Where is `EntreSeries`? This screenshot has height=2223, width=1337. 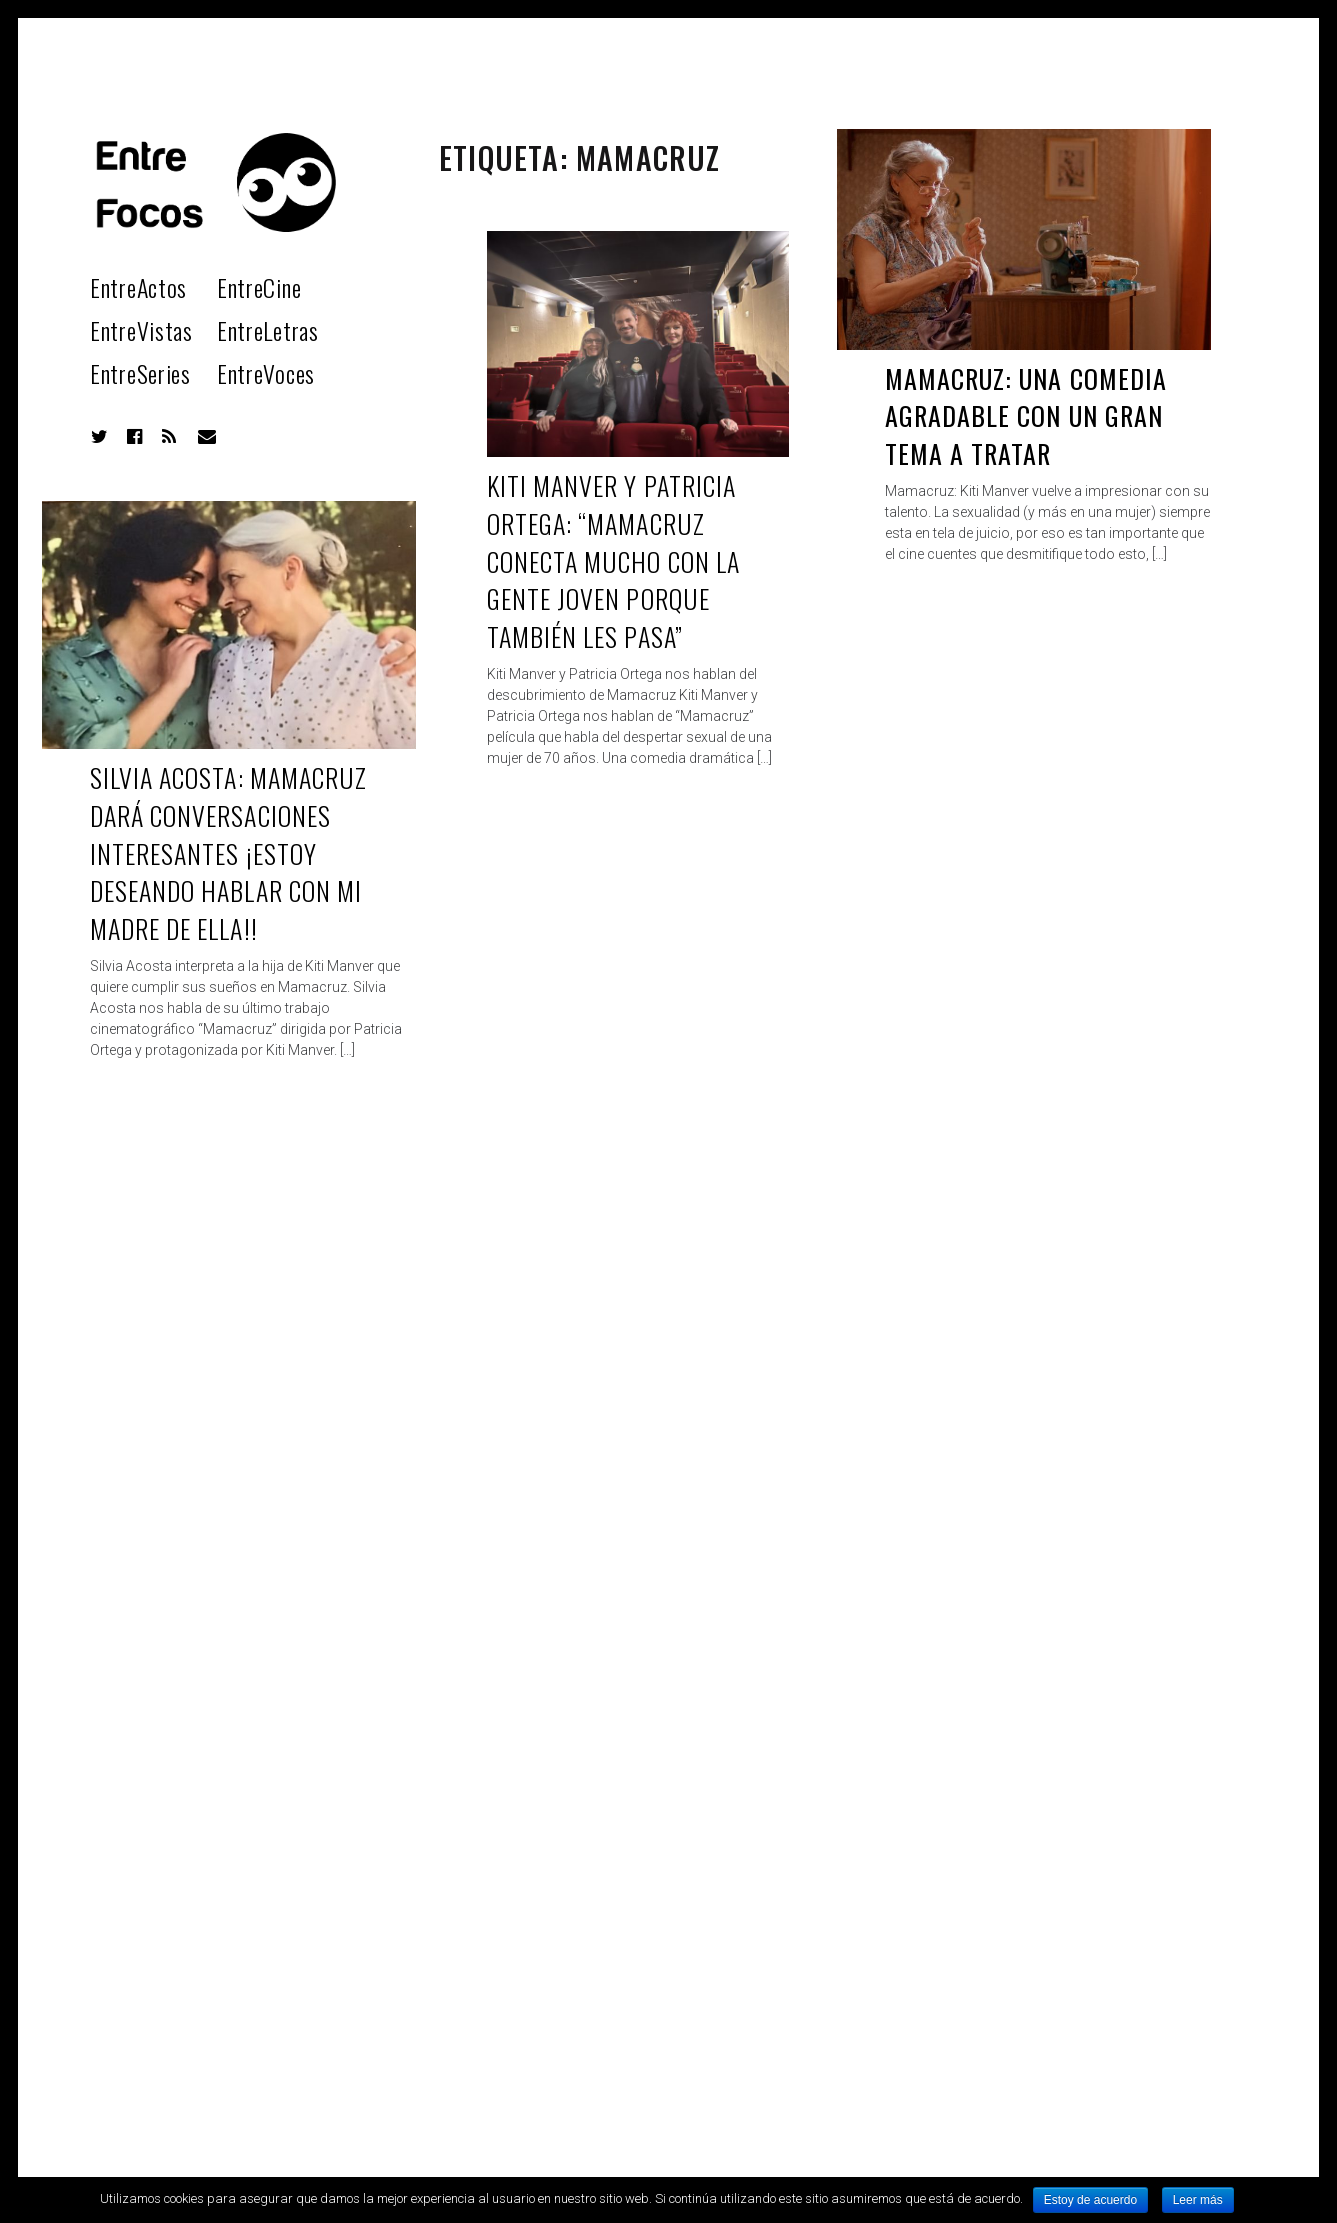 EntreSeries is located at coordinates (140, 373).